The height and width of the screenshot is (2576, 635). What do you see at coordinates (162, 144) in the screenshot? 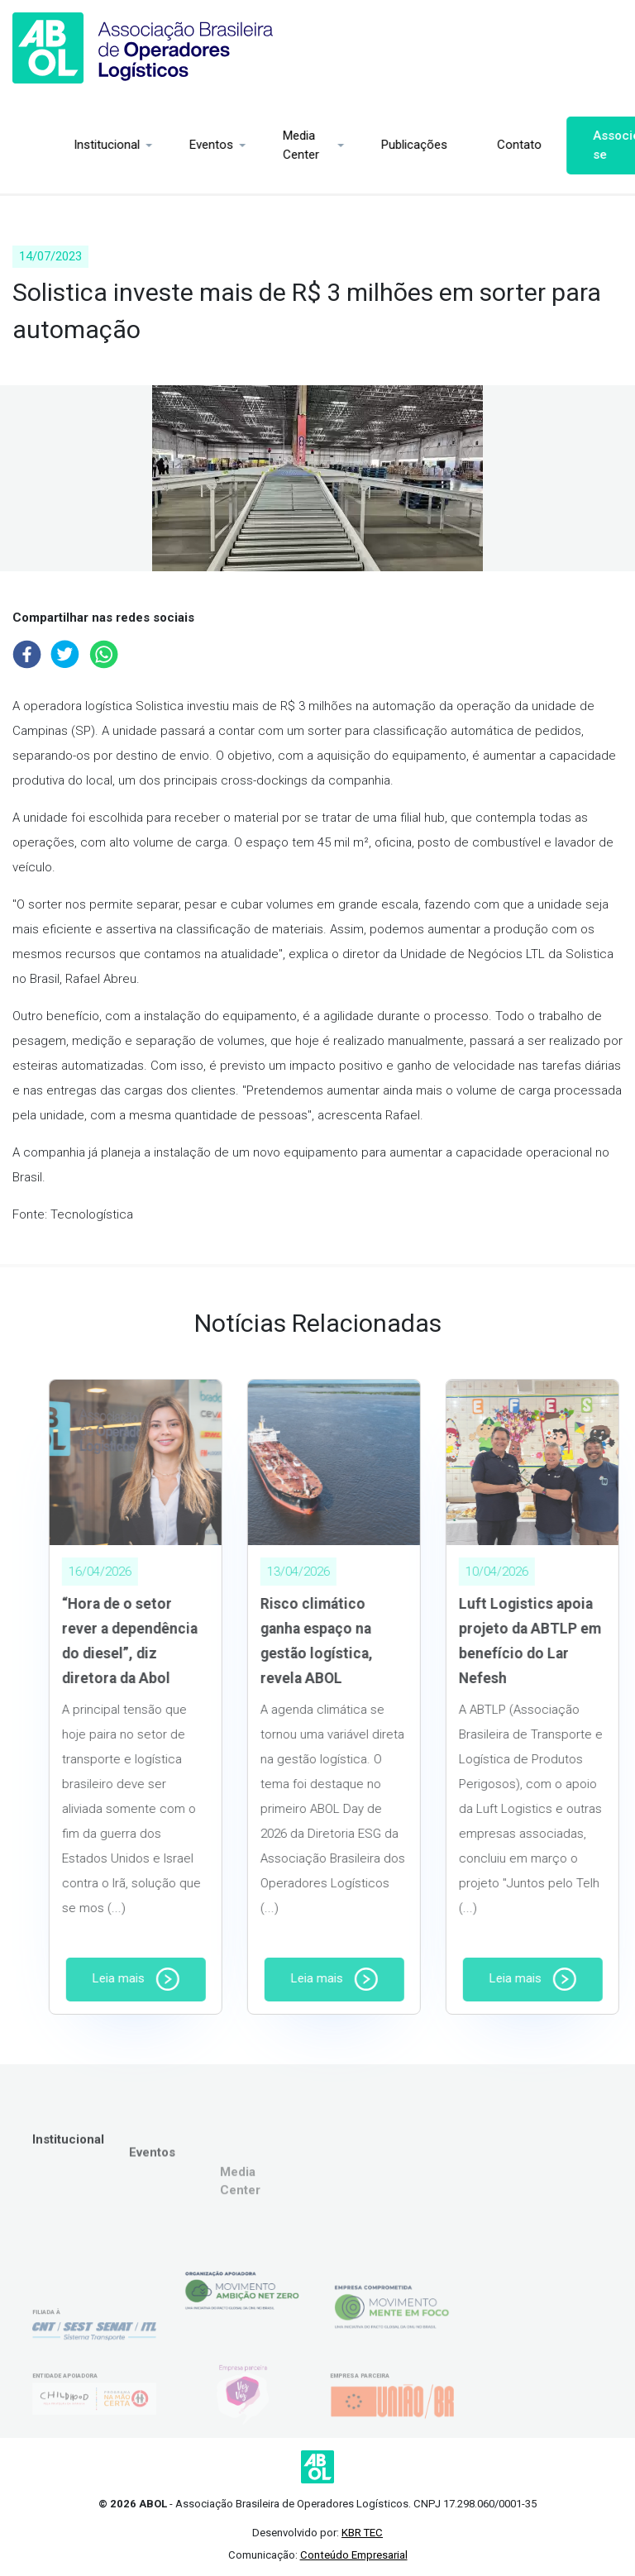
I see `Eventos` at bounding box center [162, 144].